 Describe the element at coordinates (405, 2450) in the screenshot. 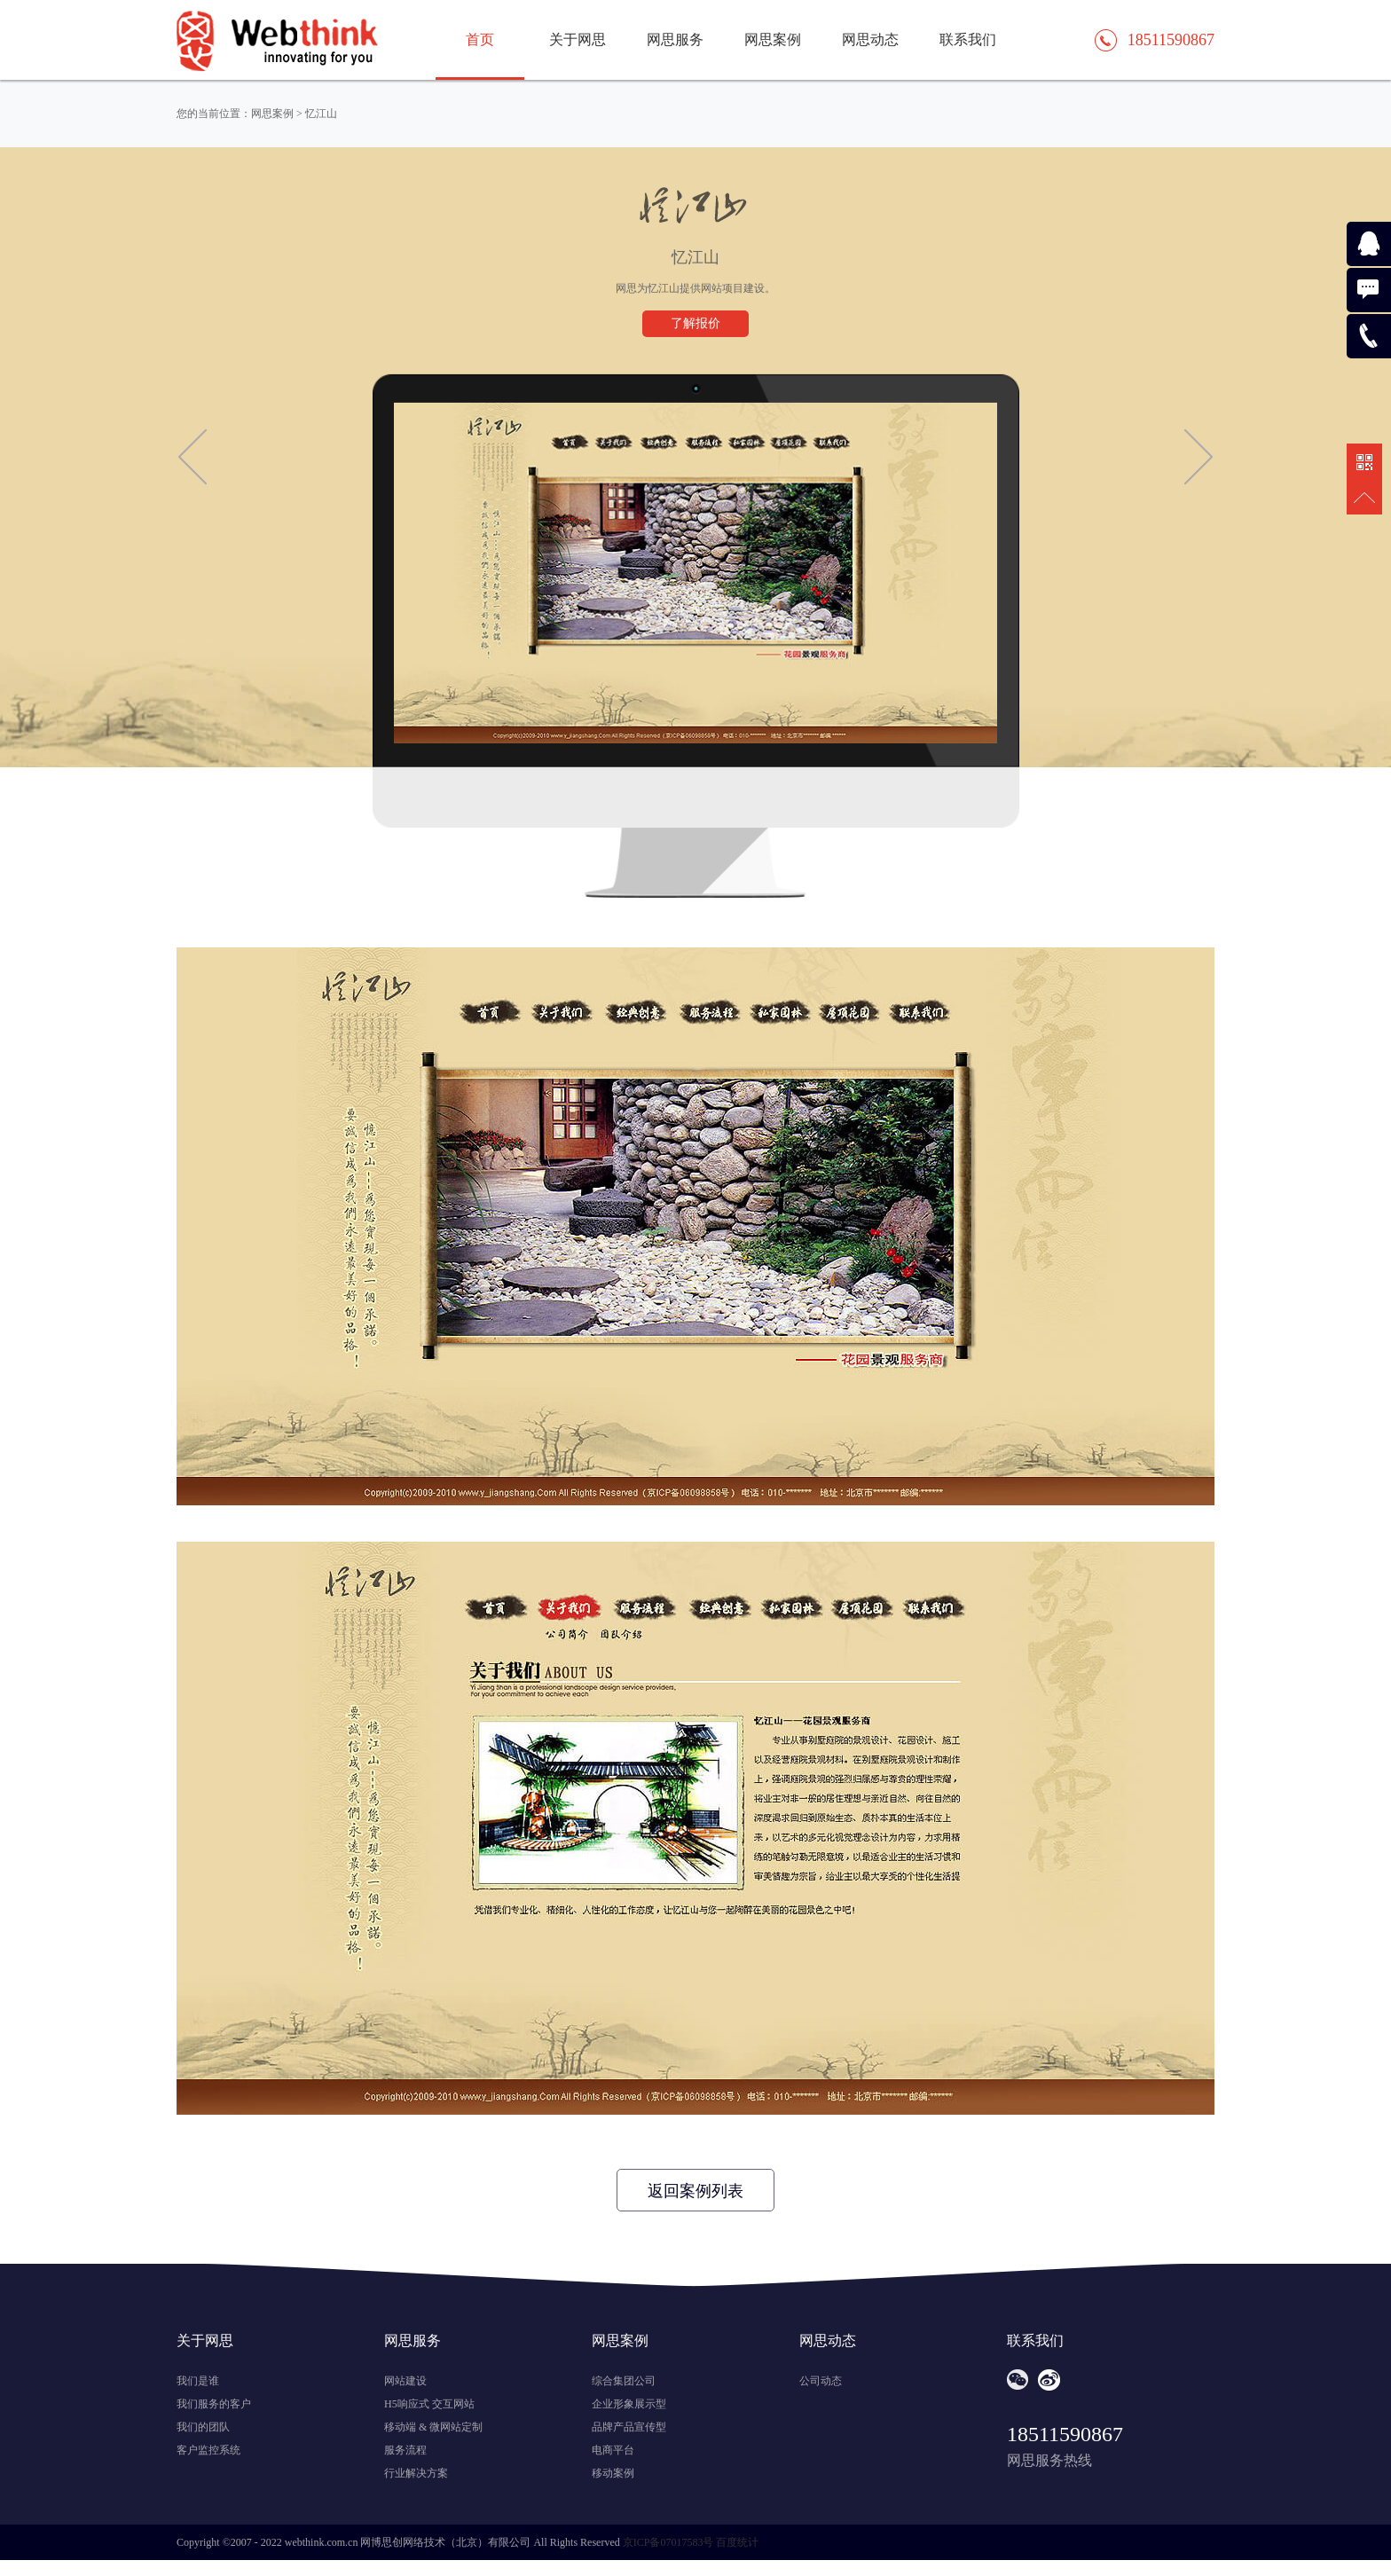

I see `服务流程` at that location.